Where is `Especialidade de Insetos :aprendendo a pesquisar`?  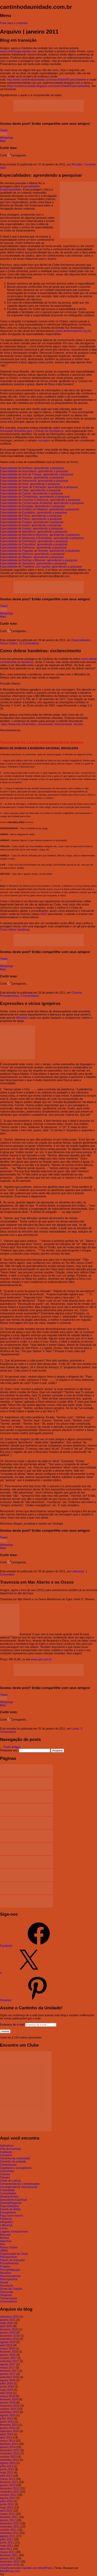 Especialidade de Insetos :aprendendo a pesquisar is located at coordinates (31, 528).